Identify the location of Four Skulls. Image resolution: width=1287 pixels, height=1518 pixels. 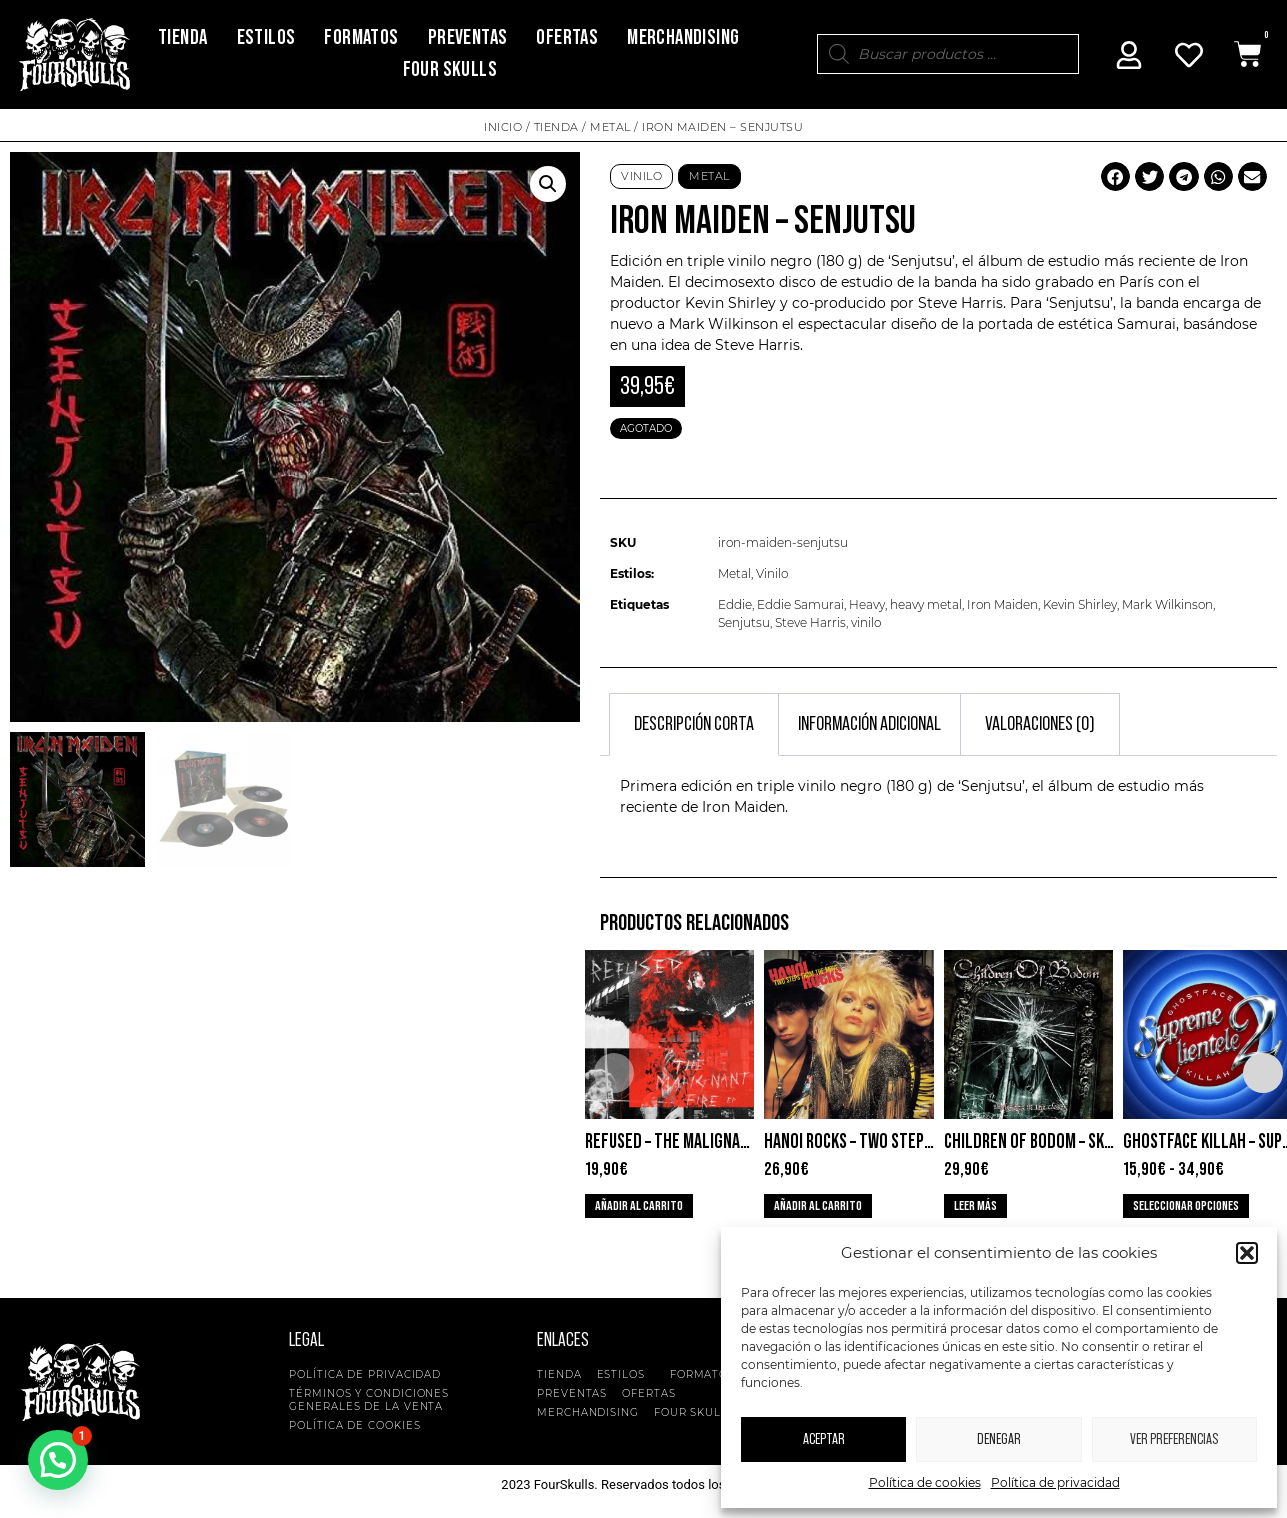
(450, 69).